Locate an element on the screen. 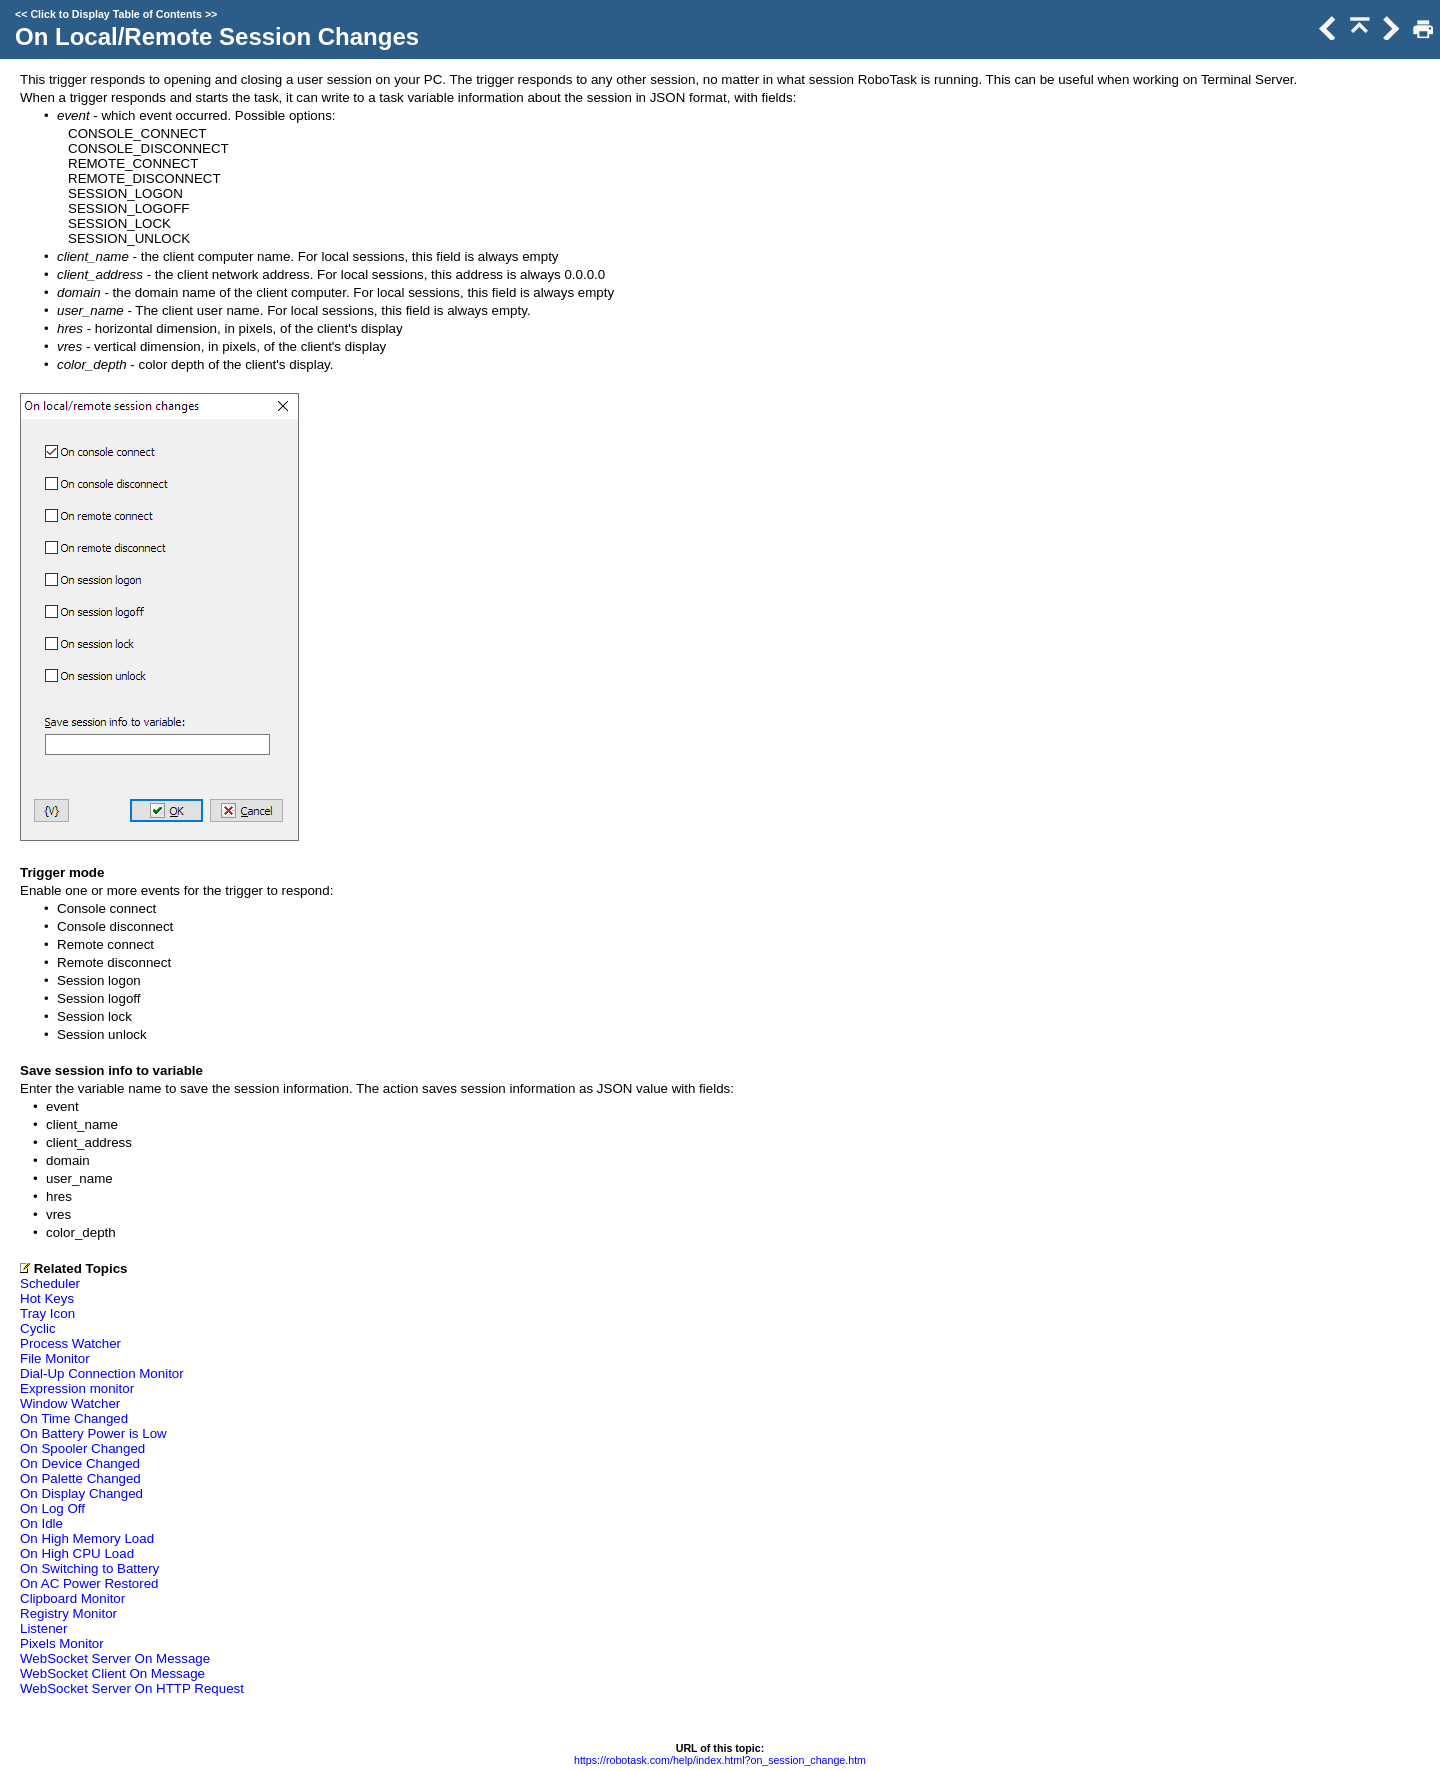 This screenshot has width=1440, height=1771. Scheduler is located at coordinates (50, 1283).